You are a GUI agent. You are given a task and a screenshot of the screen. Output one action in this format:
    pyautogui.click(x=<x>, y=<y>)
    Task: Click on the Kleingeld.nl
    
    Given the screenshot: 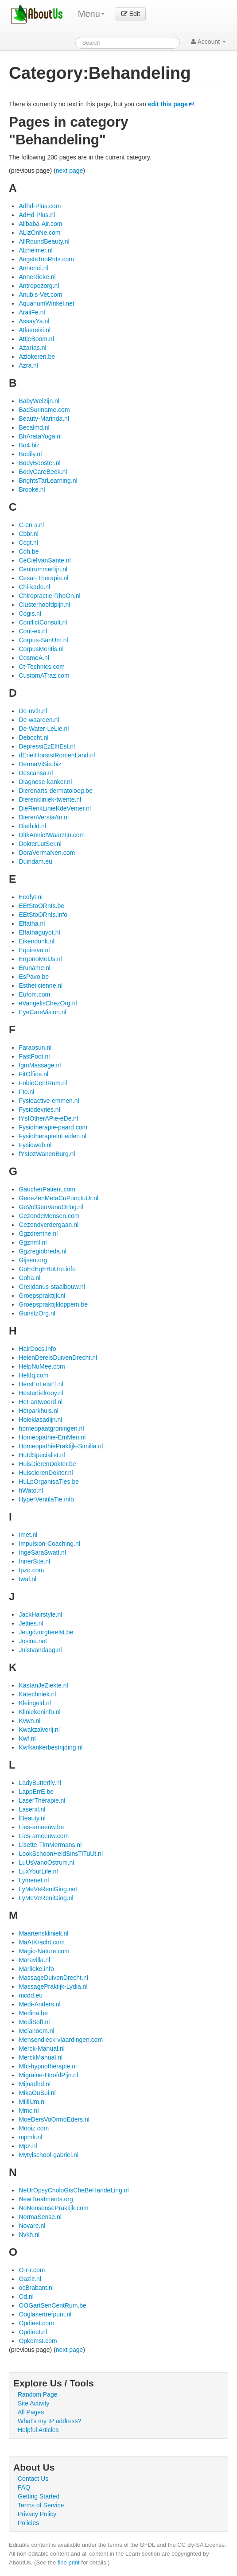 What is the action you would take?
    pyautogui.click(x=35, y=1703)
    